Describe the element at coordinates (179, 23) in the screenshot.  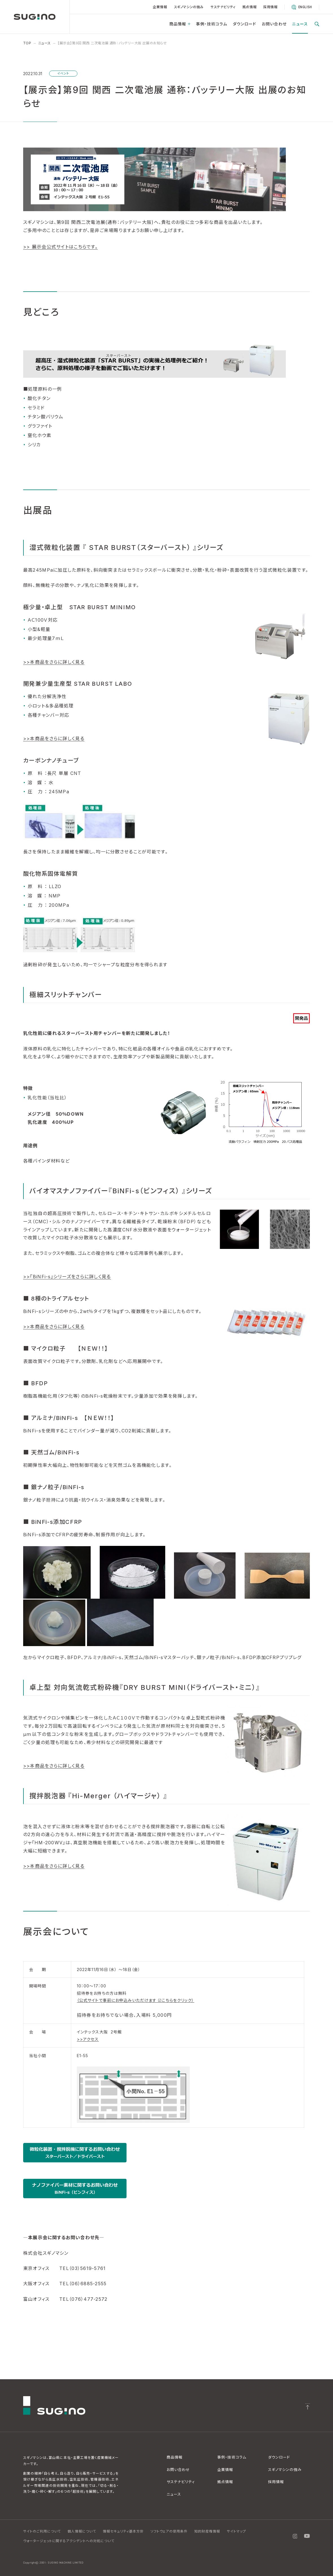
I see `商品情報` at that location.